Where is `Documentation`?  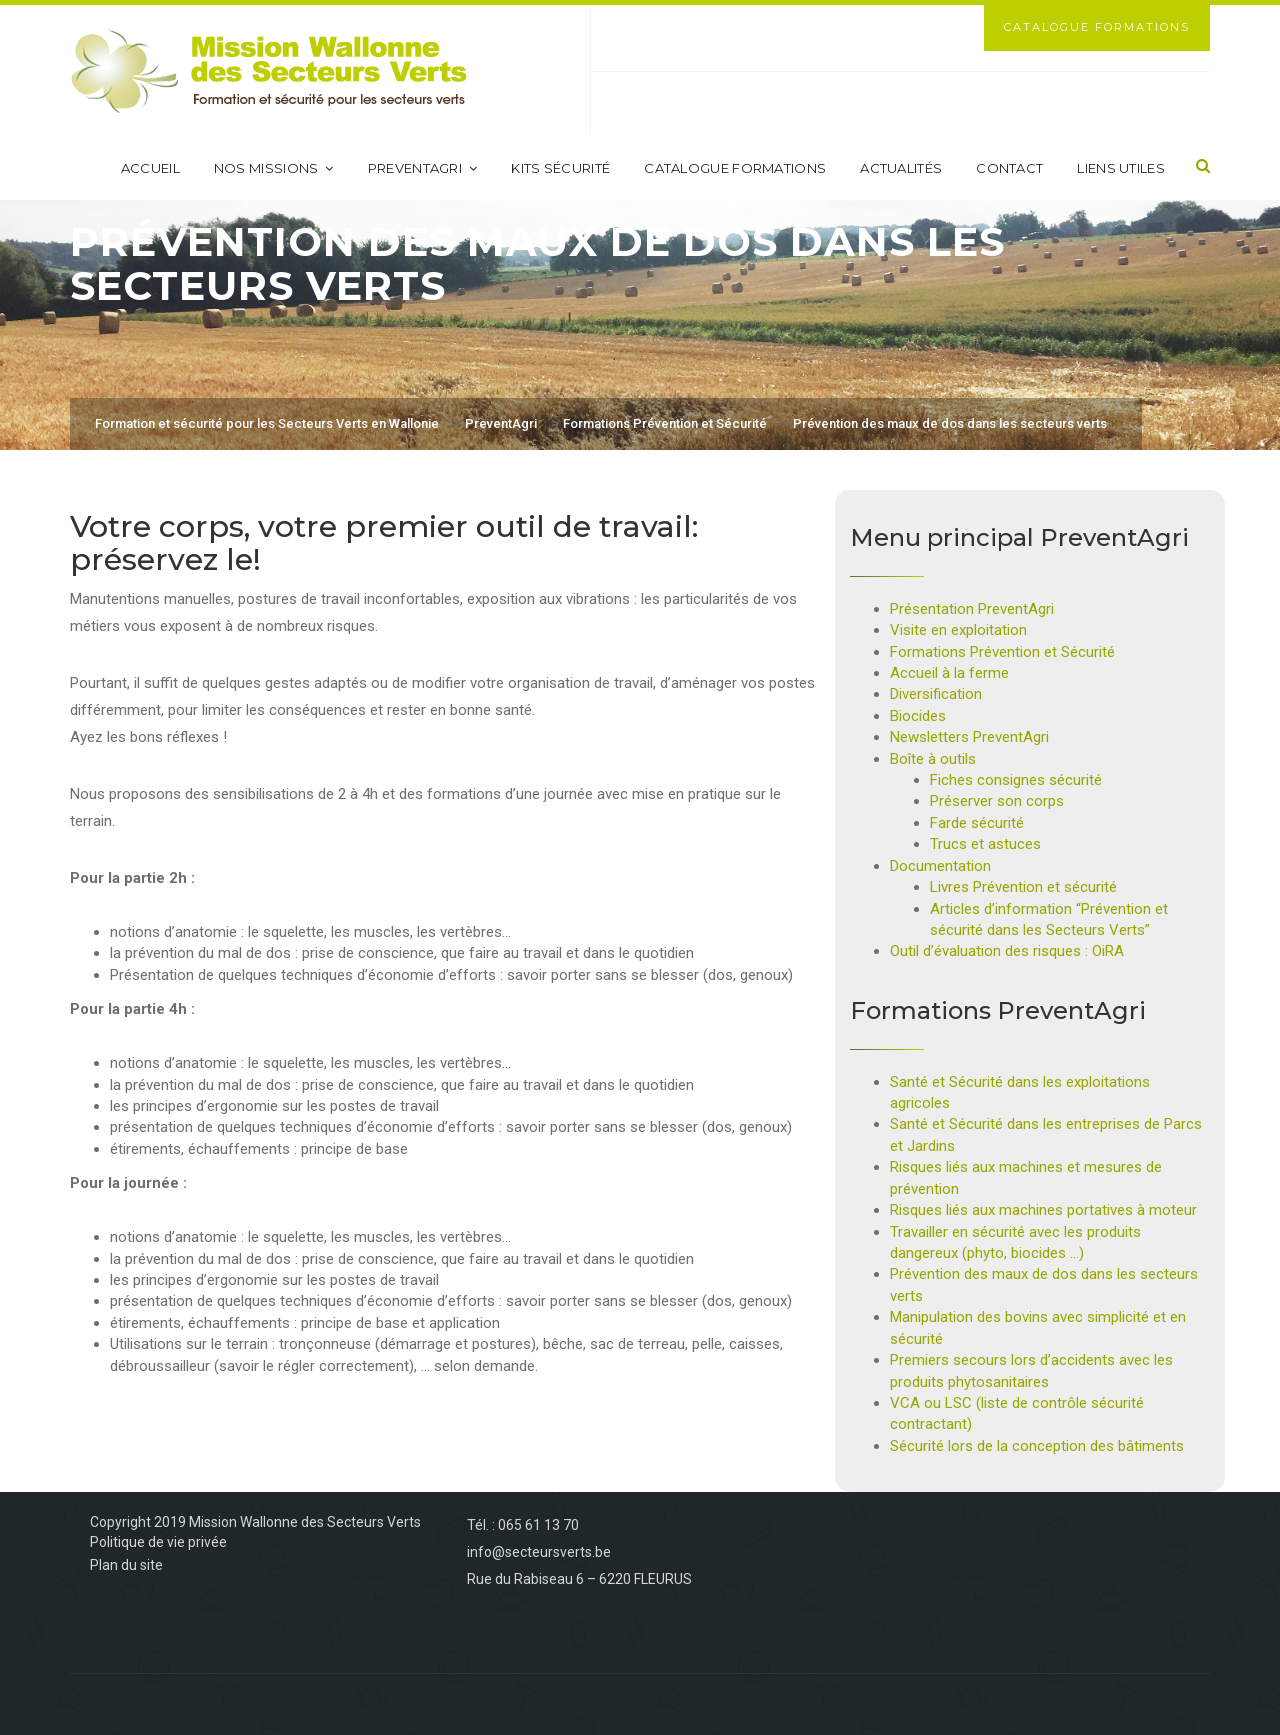
Documentation is located at coordinates (940, 866).